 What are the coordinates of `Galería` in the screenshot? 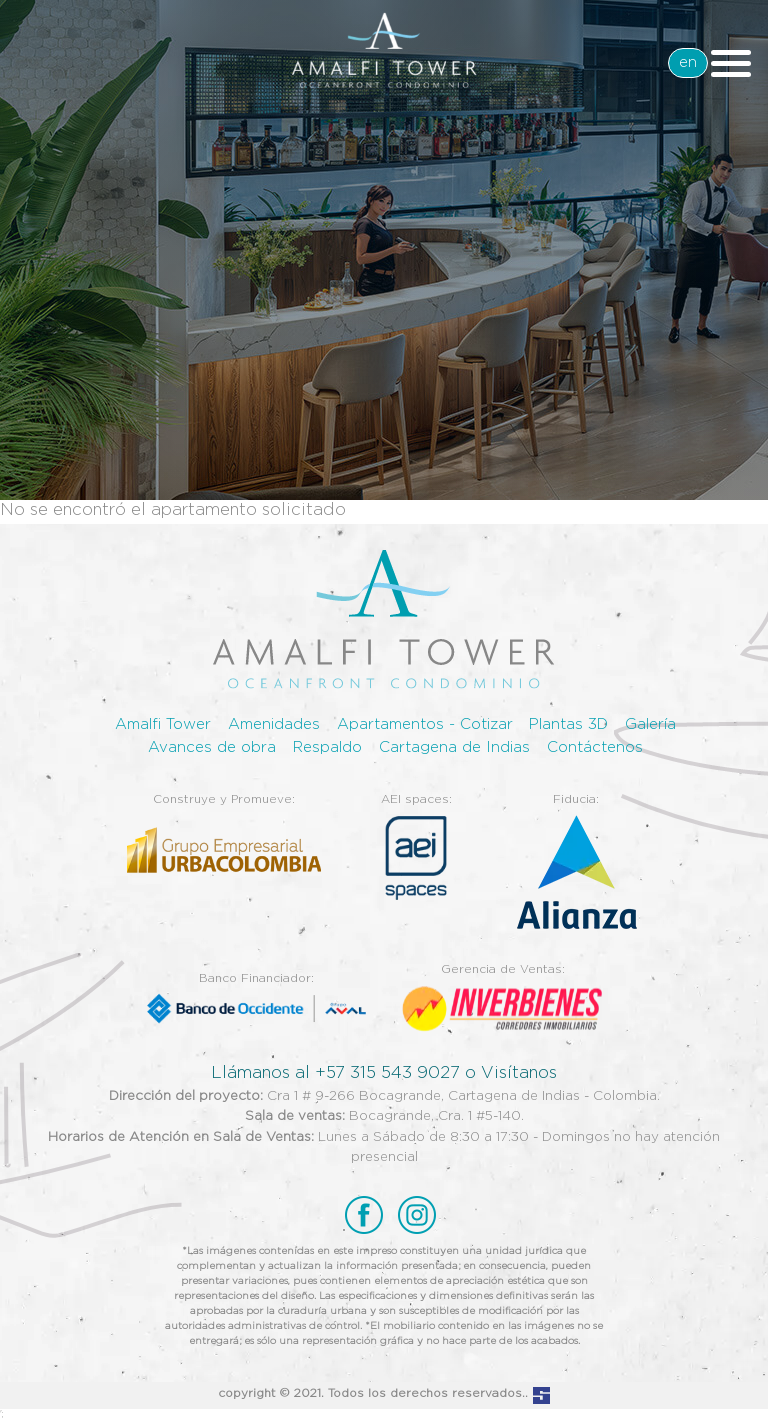 It's located at (650, 724).